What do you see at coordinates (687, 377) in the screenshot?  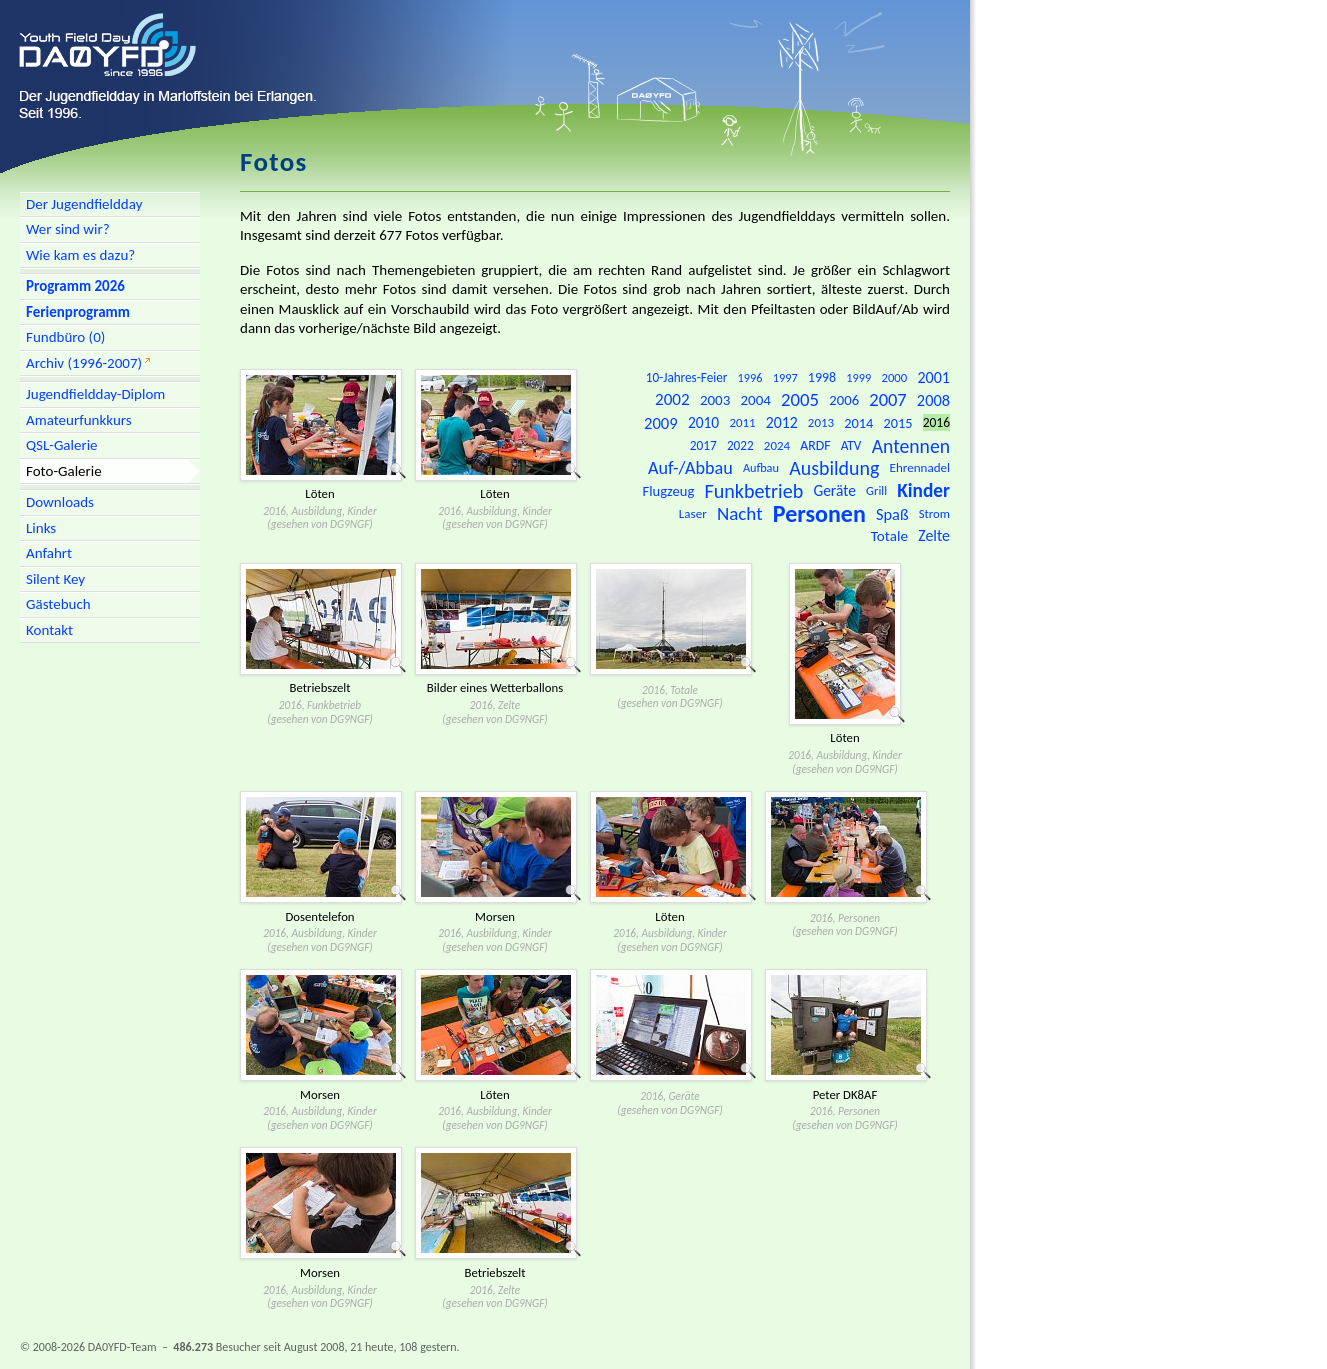 I see `10-Jahres-Feier` at bounding box center [687, 377].